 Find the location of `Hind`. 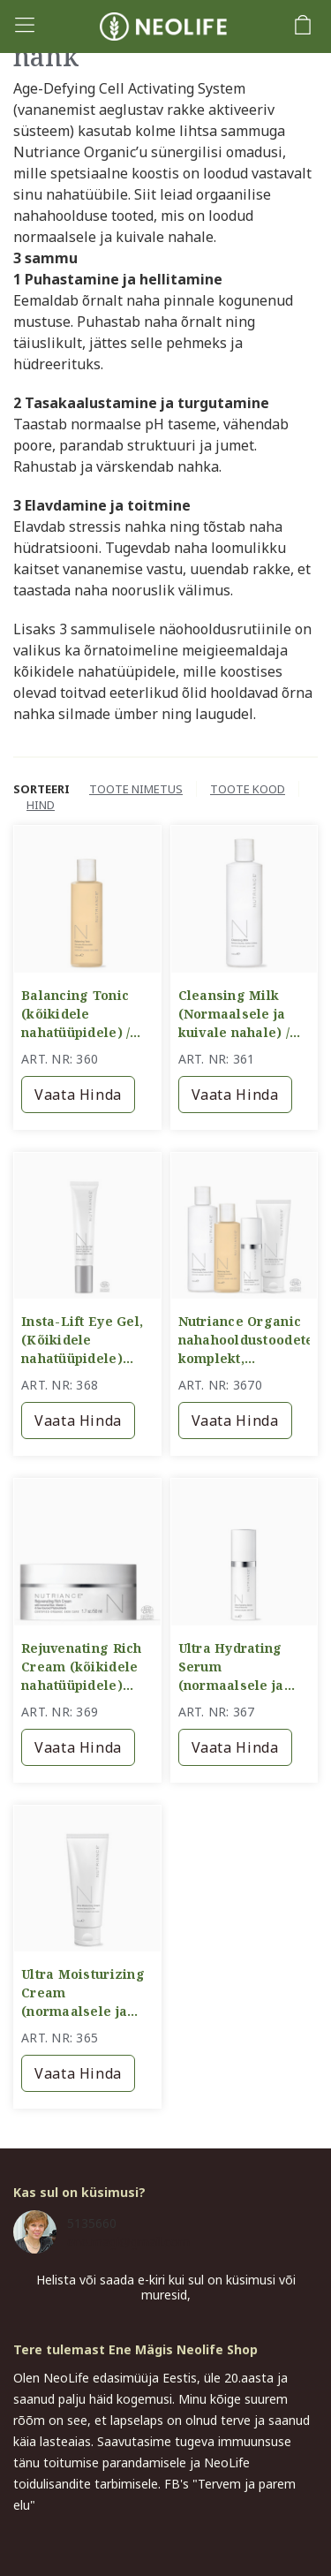

Hind is located at coordinates (40, 805).